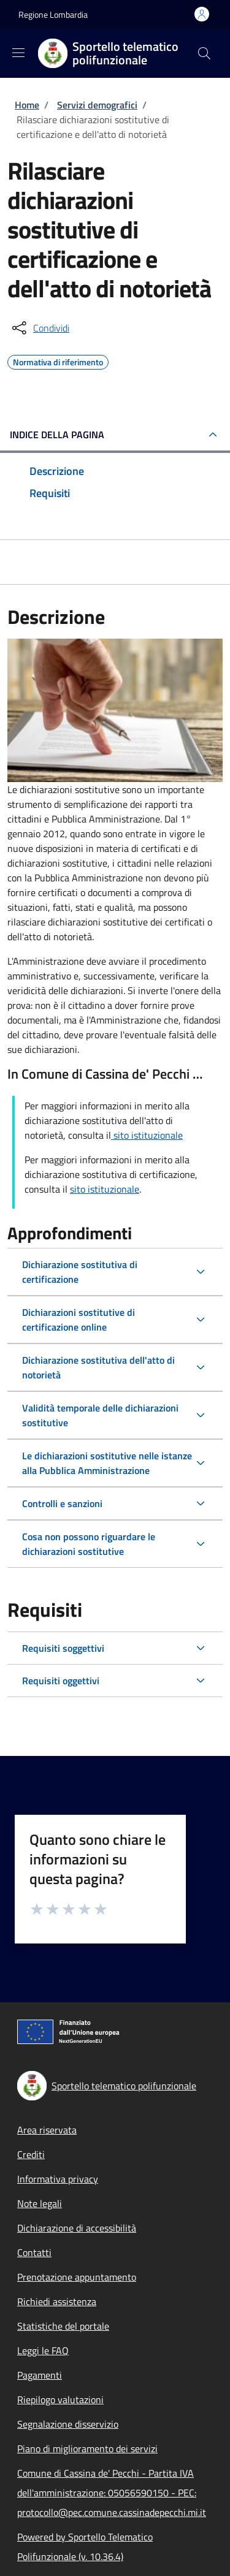 Image resolution: width=230 pixels, height=2576 pixels. What do you see at coordinates (57, 434) in the screenshot?
I see `Indice della pagina` at bounding box center [57, 434].